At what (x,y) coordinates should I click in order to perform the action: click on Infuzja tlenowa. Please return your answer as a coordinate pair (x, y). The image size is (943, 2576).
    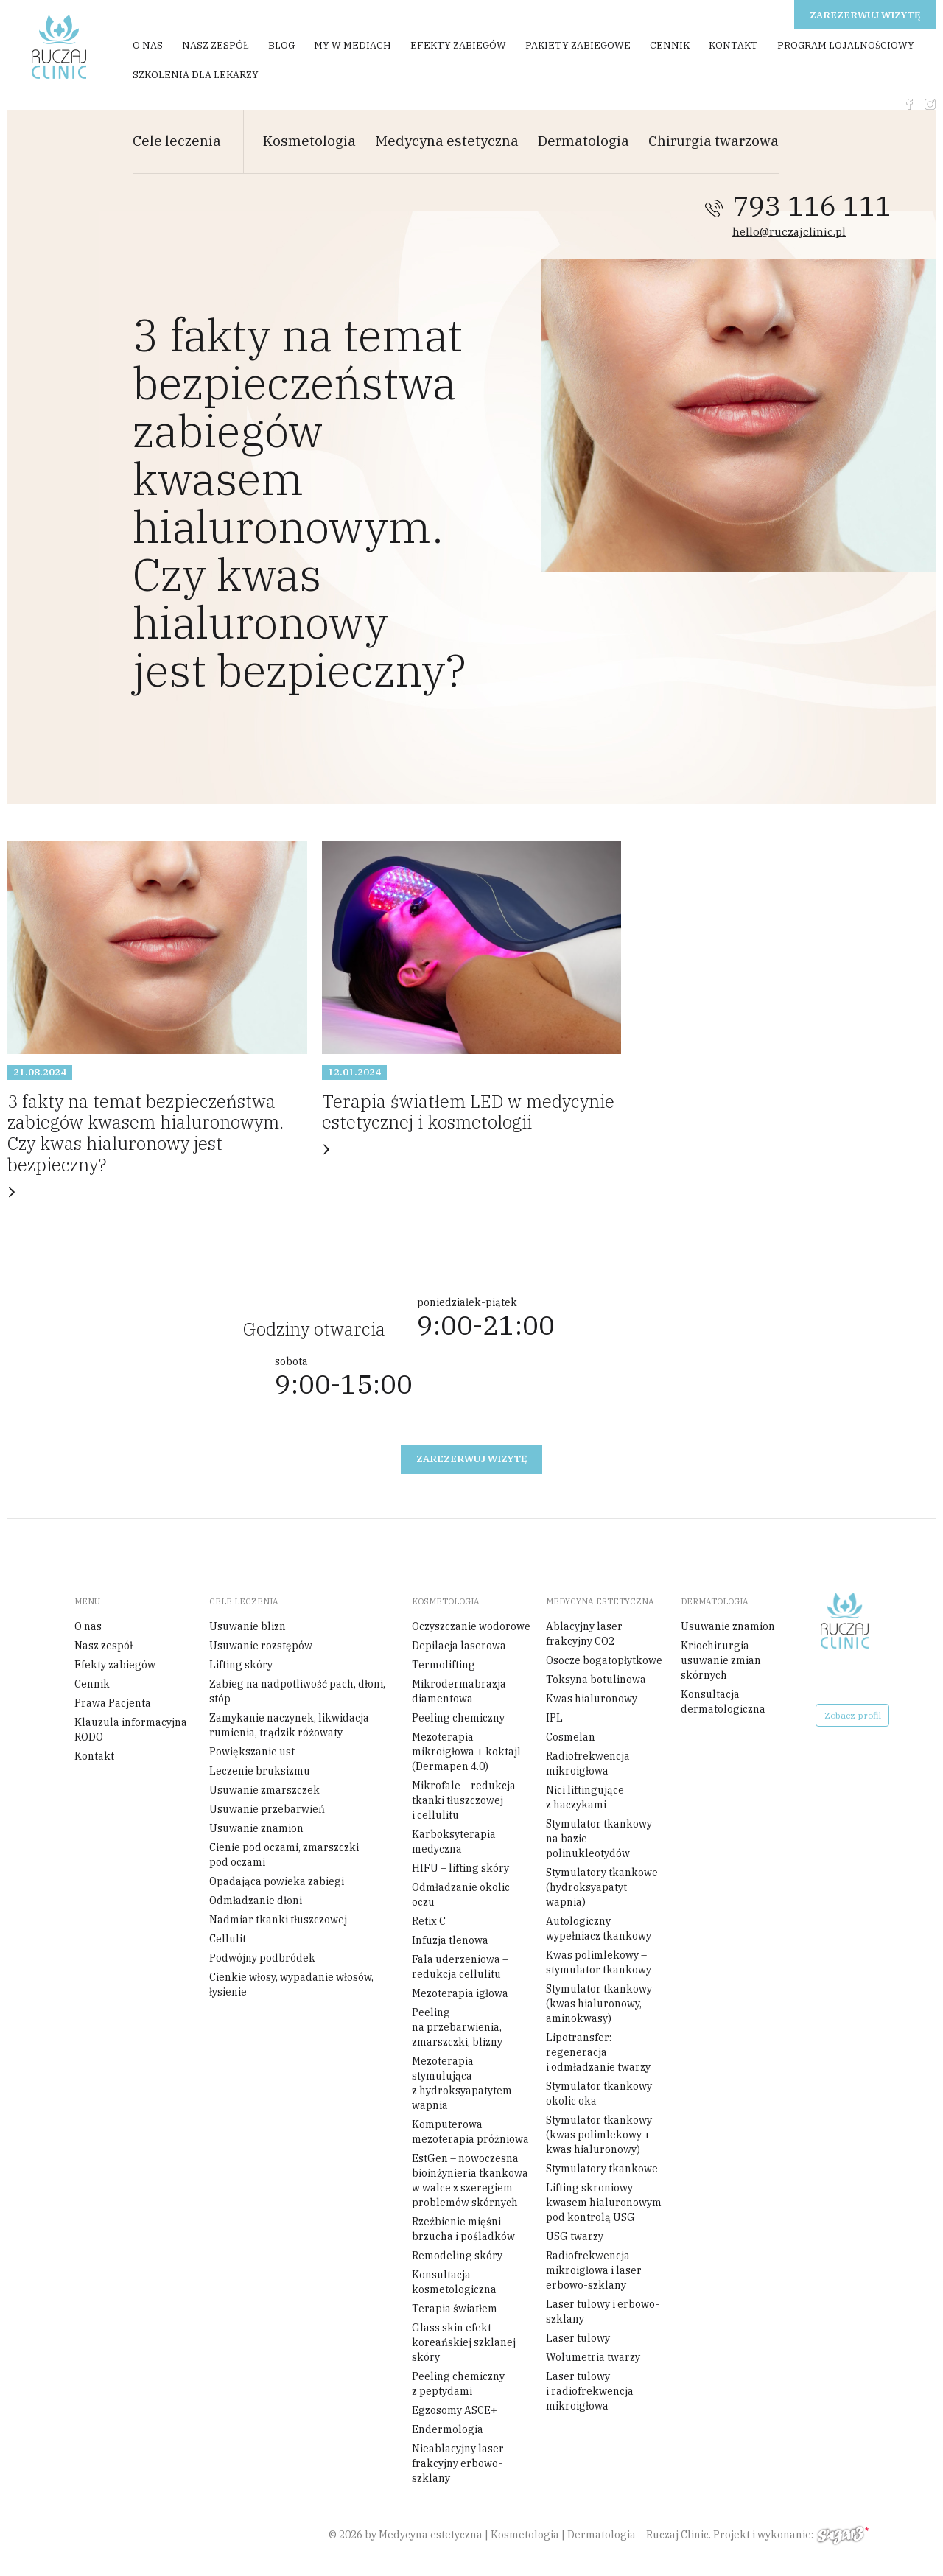
    Looking at the image, I should click on (450, 1940).